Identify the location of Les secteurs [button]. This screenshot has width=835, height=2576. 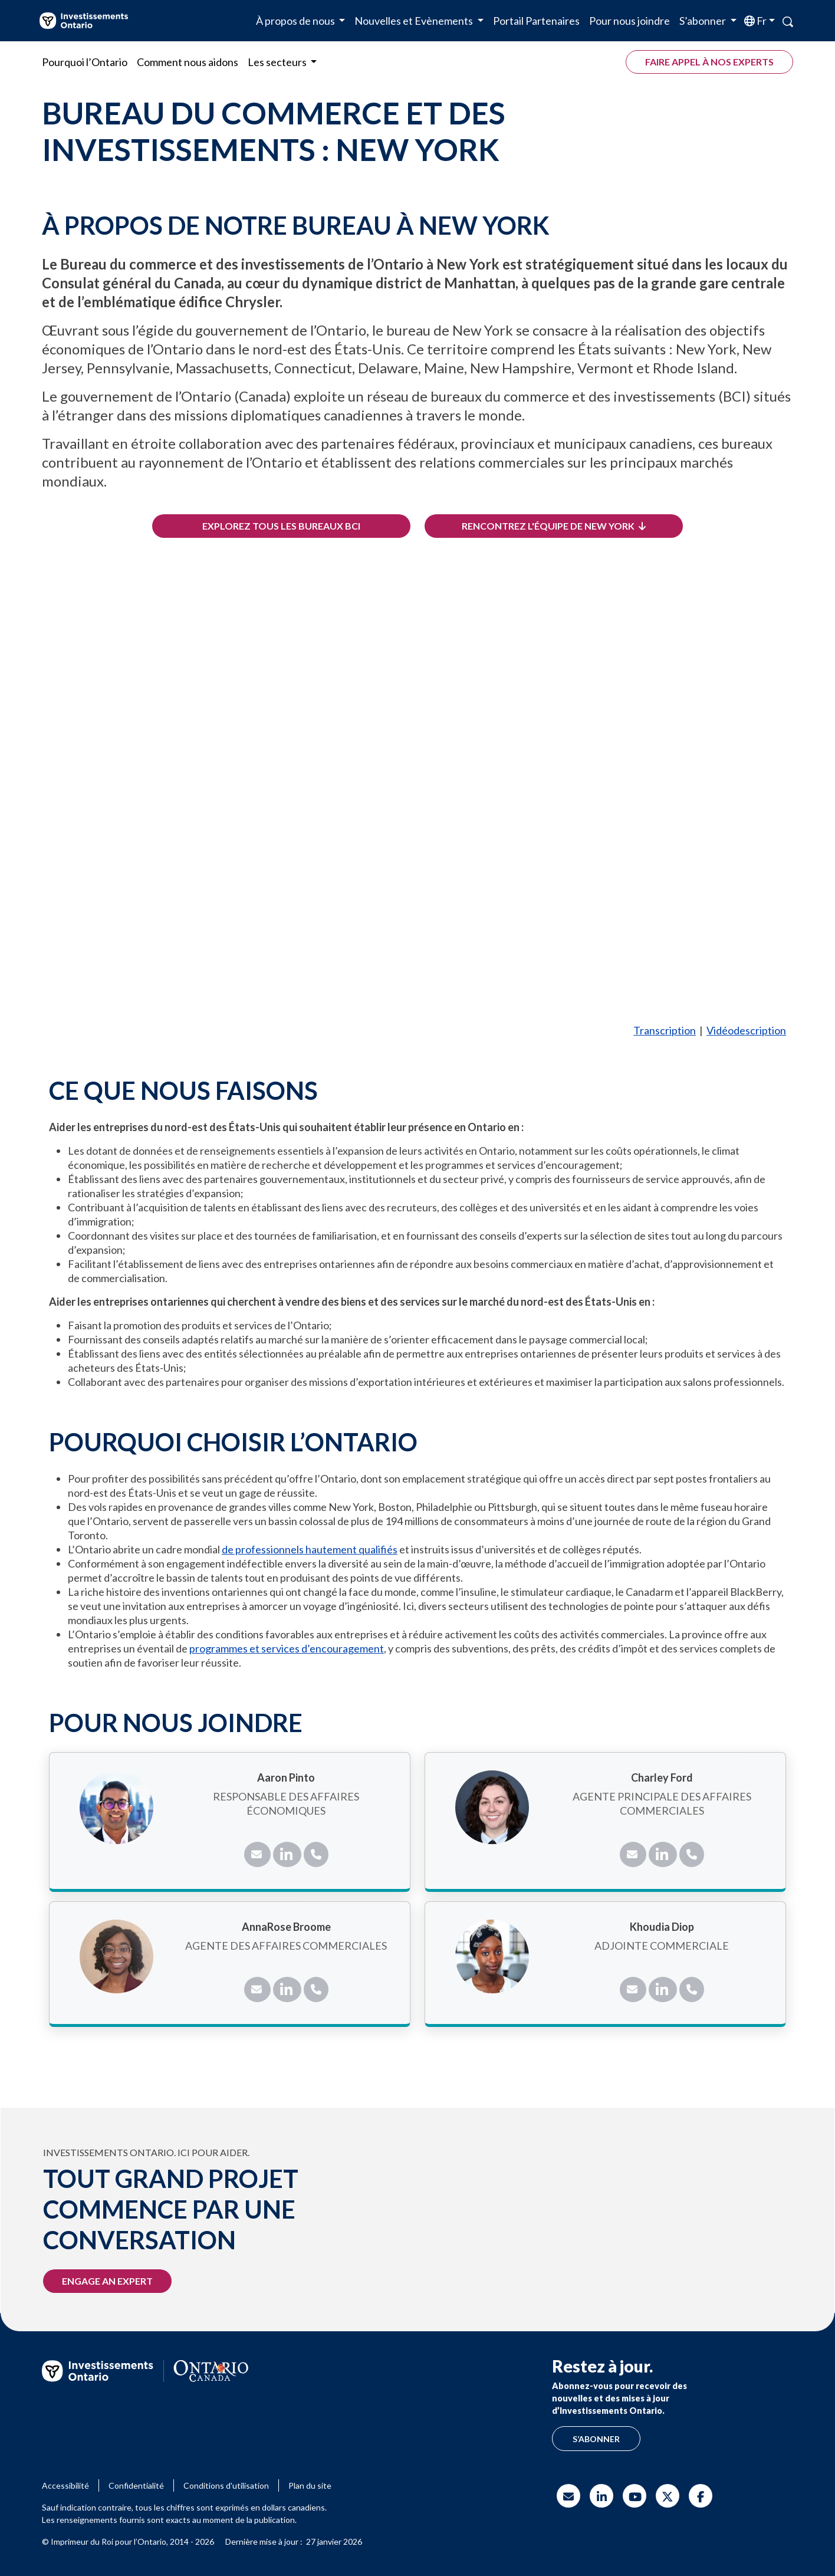
(278, 61).